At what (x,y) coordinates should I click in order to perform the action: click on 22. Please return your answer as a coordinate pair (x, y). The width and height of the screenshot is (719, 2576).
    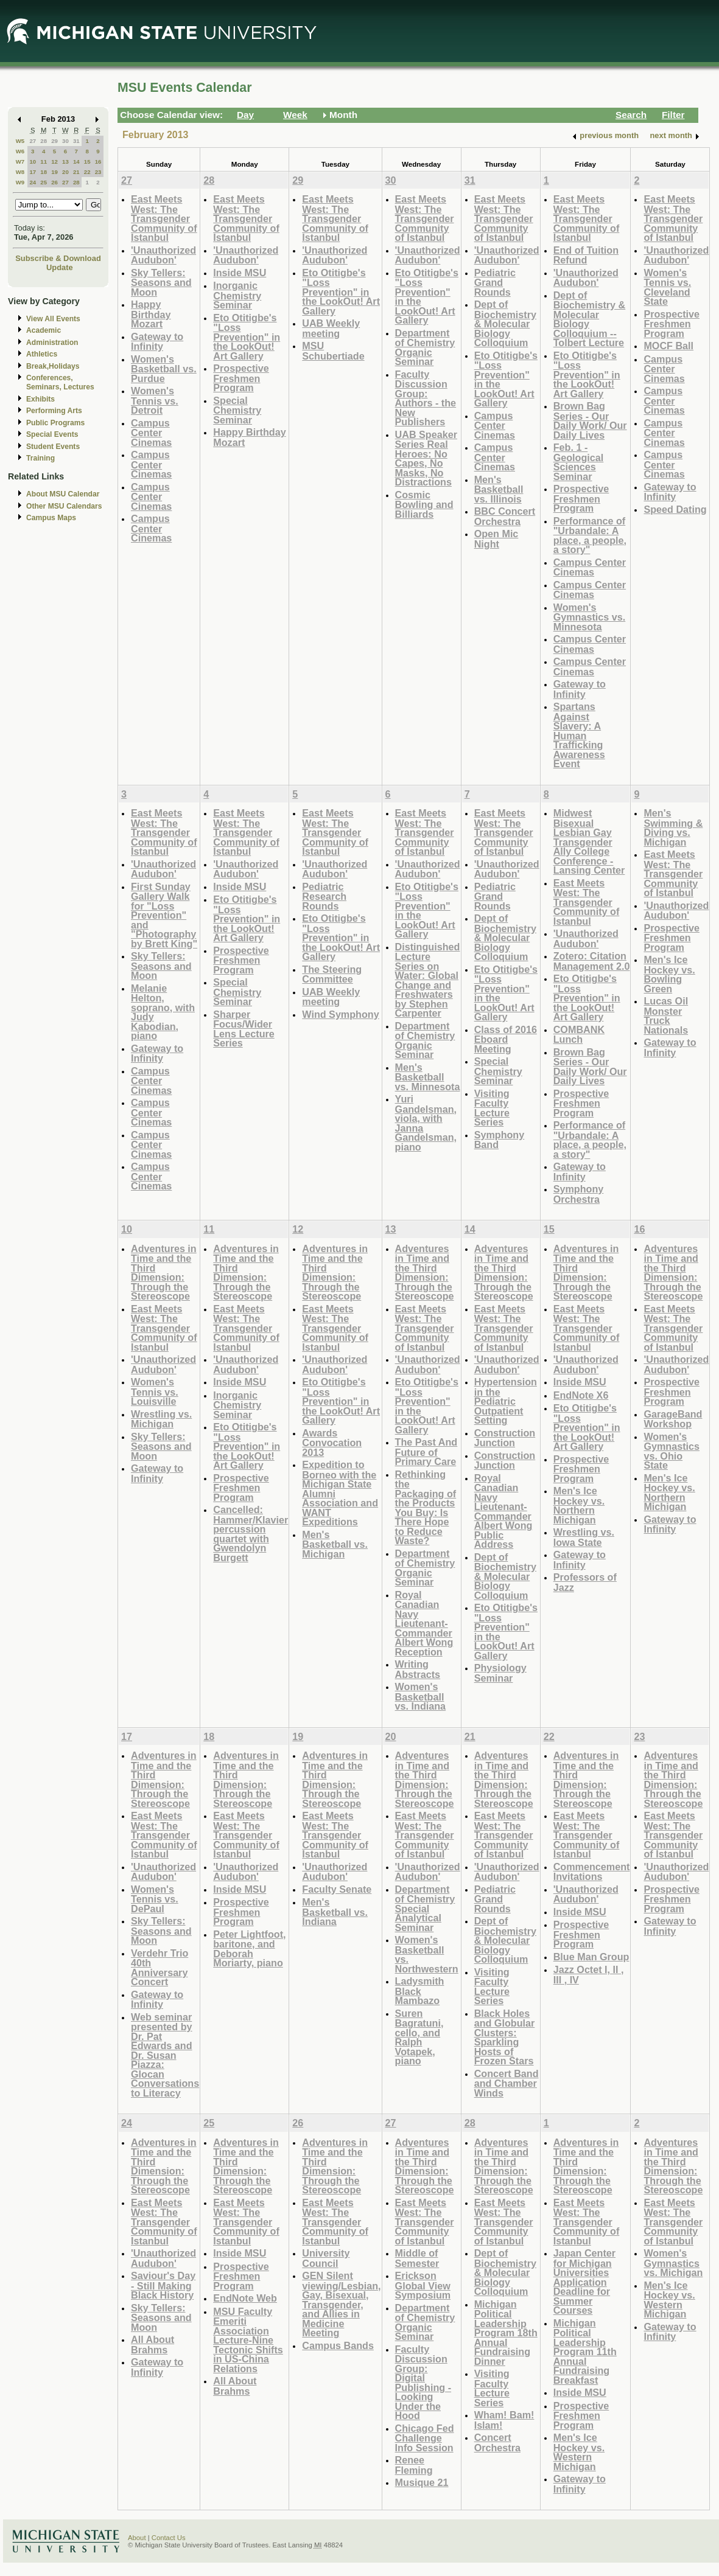
    Looking at the image, I should click on (87, 172).